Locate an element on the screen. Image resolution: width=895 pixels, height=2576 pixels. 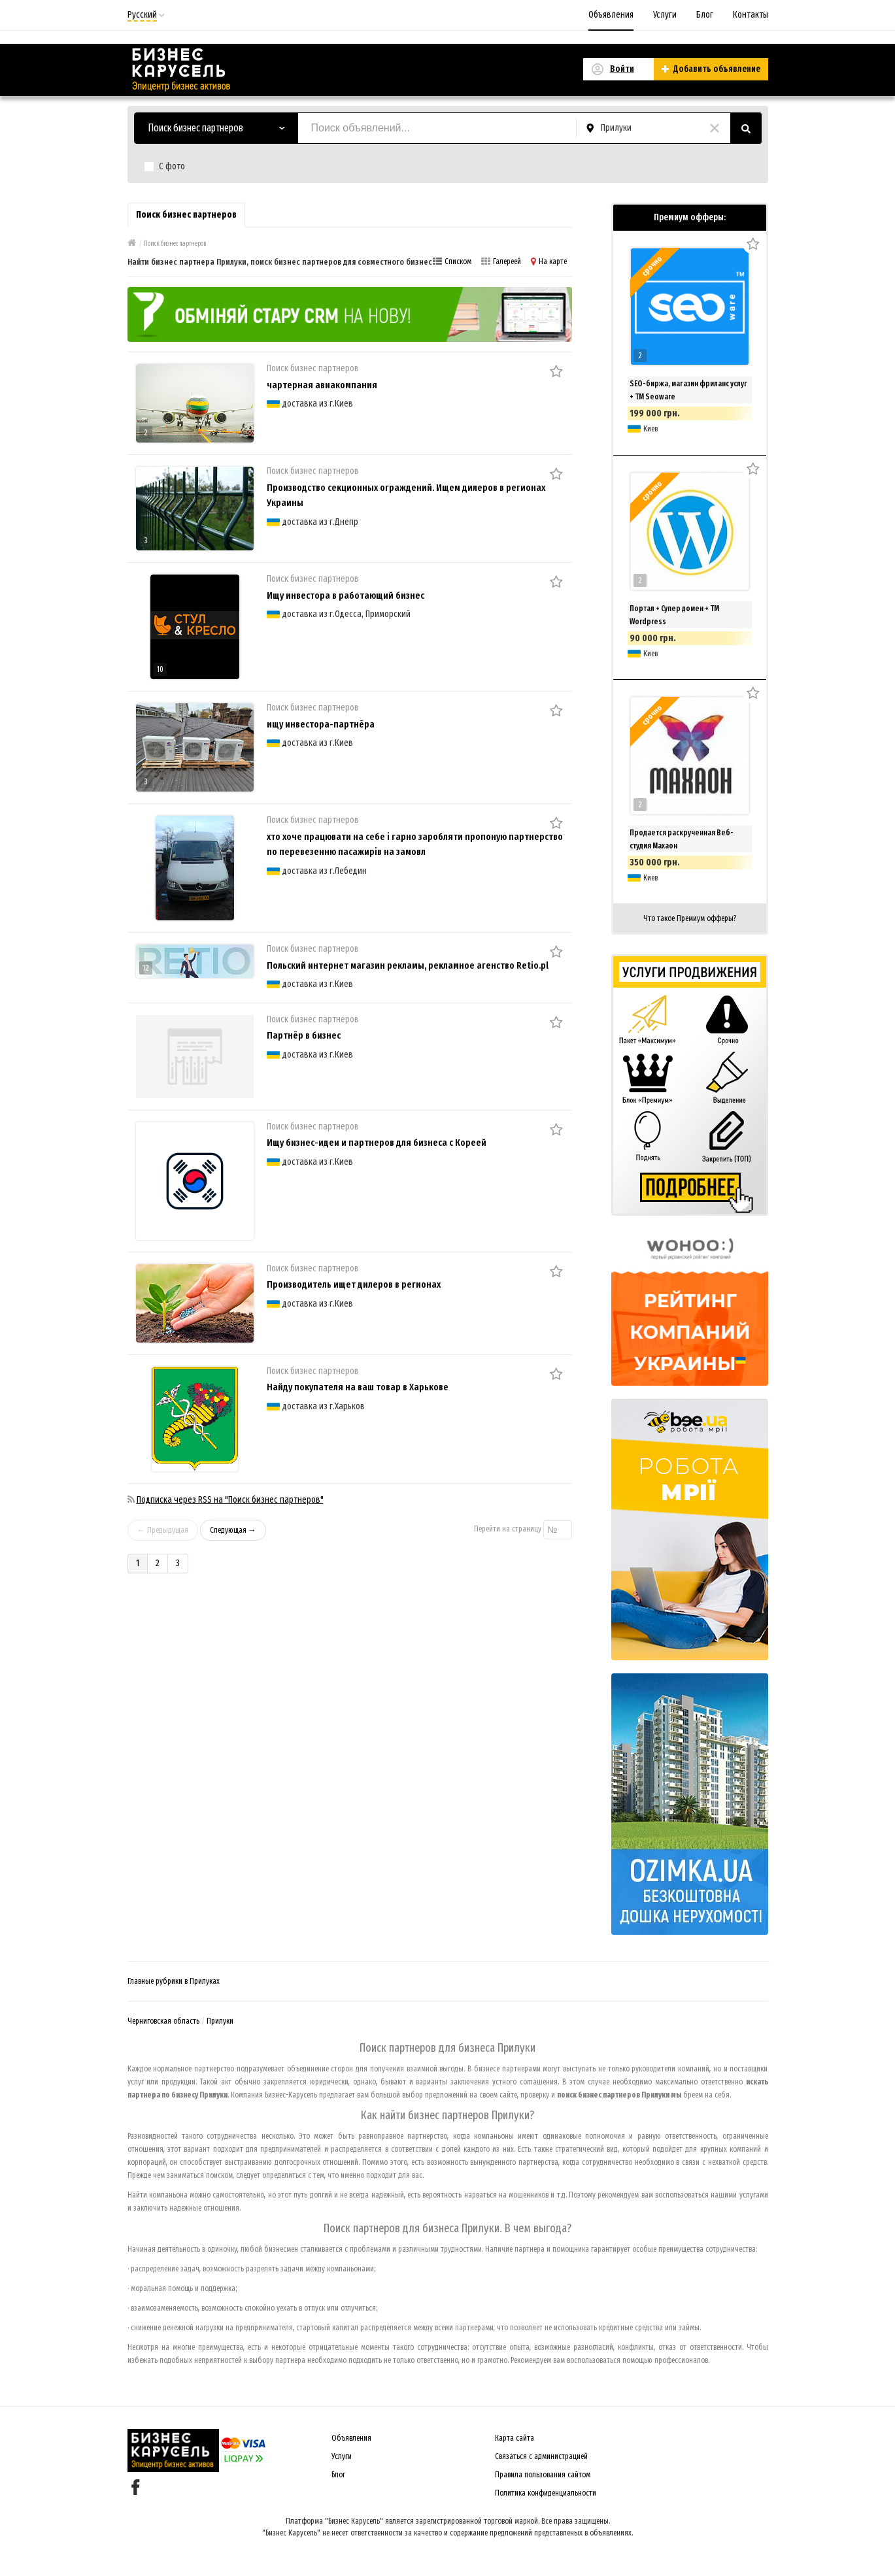
Ищу инвестора в работающий бизнес is located at coordinates (345, 595).